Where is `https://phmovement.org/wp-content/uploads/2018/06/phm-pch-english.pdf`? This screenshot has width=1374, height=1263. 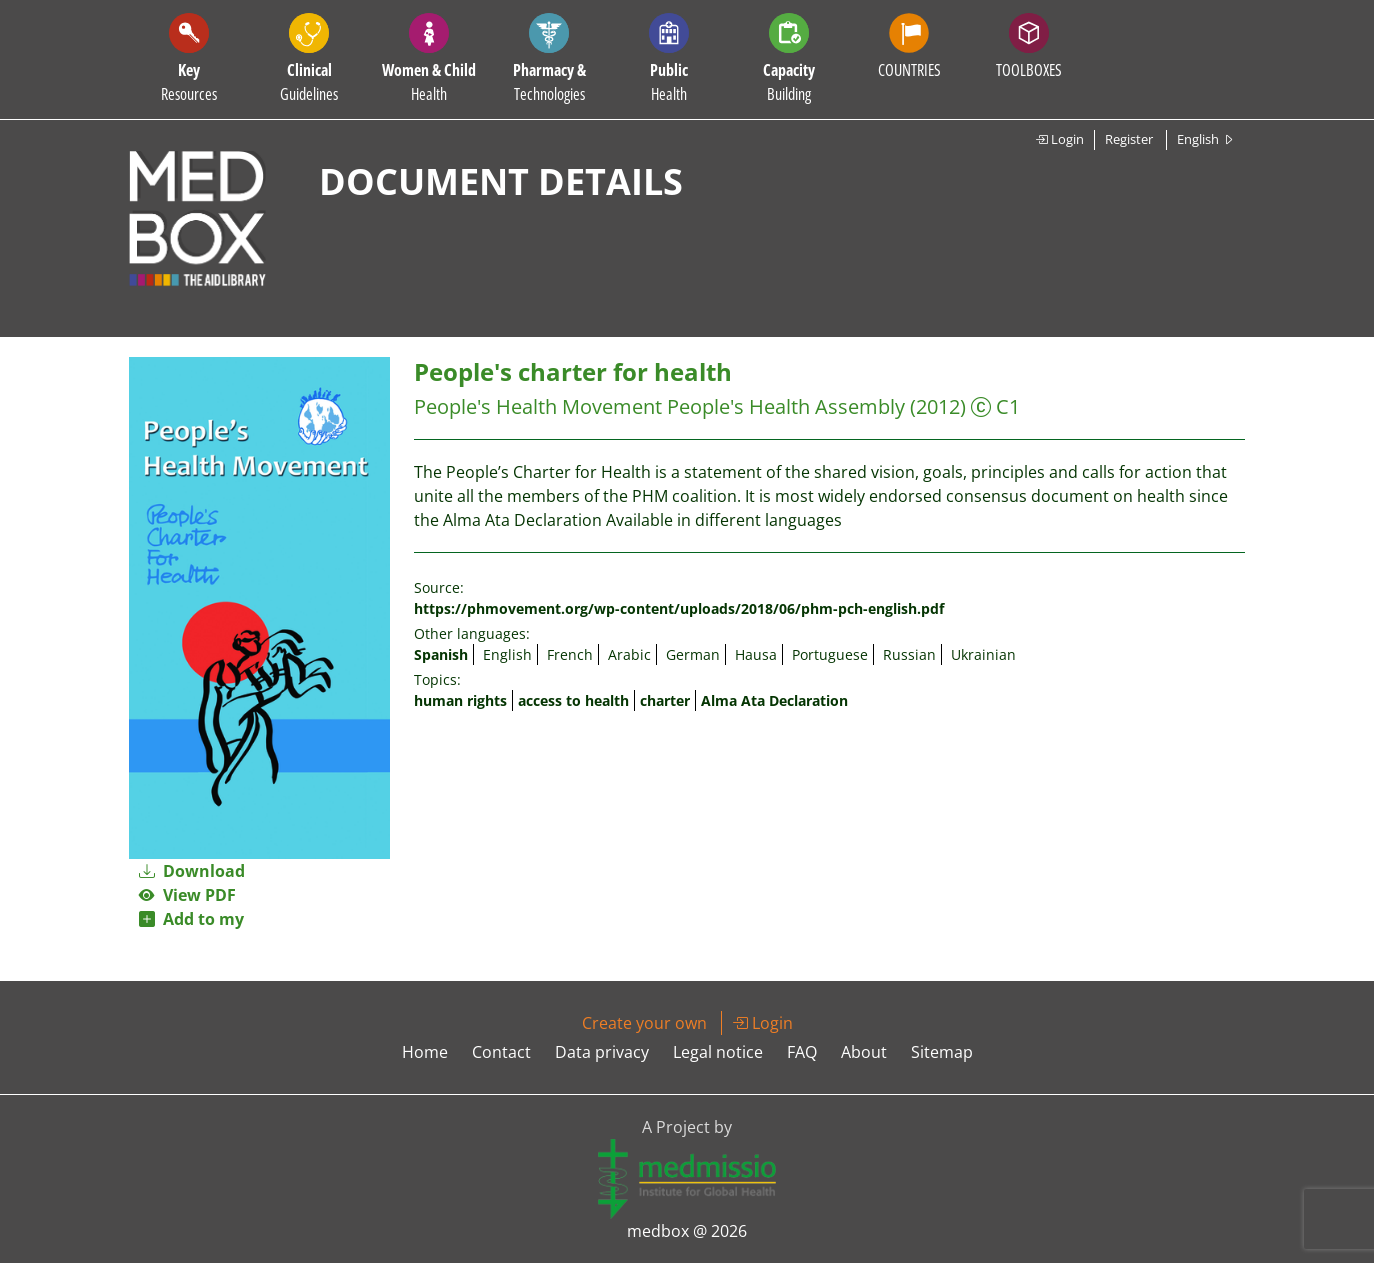
https://phmovement.org/wp-content/uploads/2018/06/phm-pch-english.pdf is located at coordinates (679, 608).